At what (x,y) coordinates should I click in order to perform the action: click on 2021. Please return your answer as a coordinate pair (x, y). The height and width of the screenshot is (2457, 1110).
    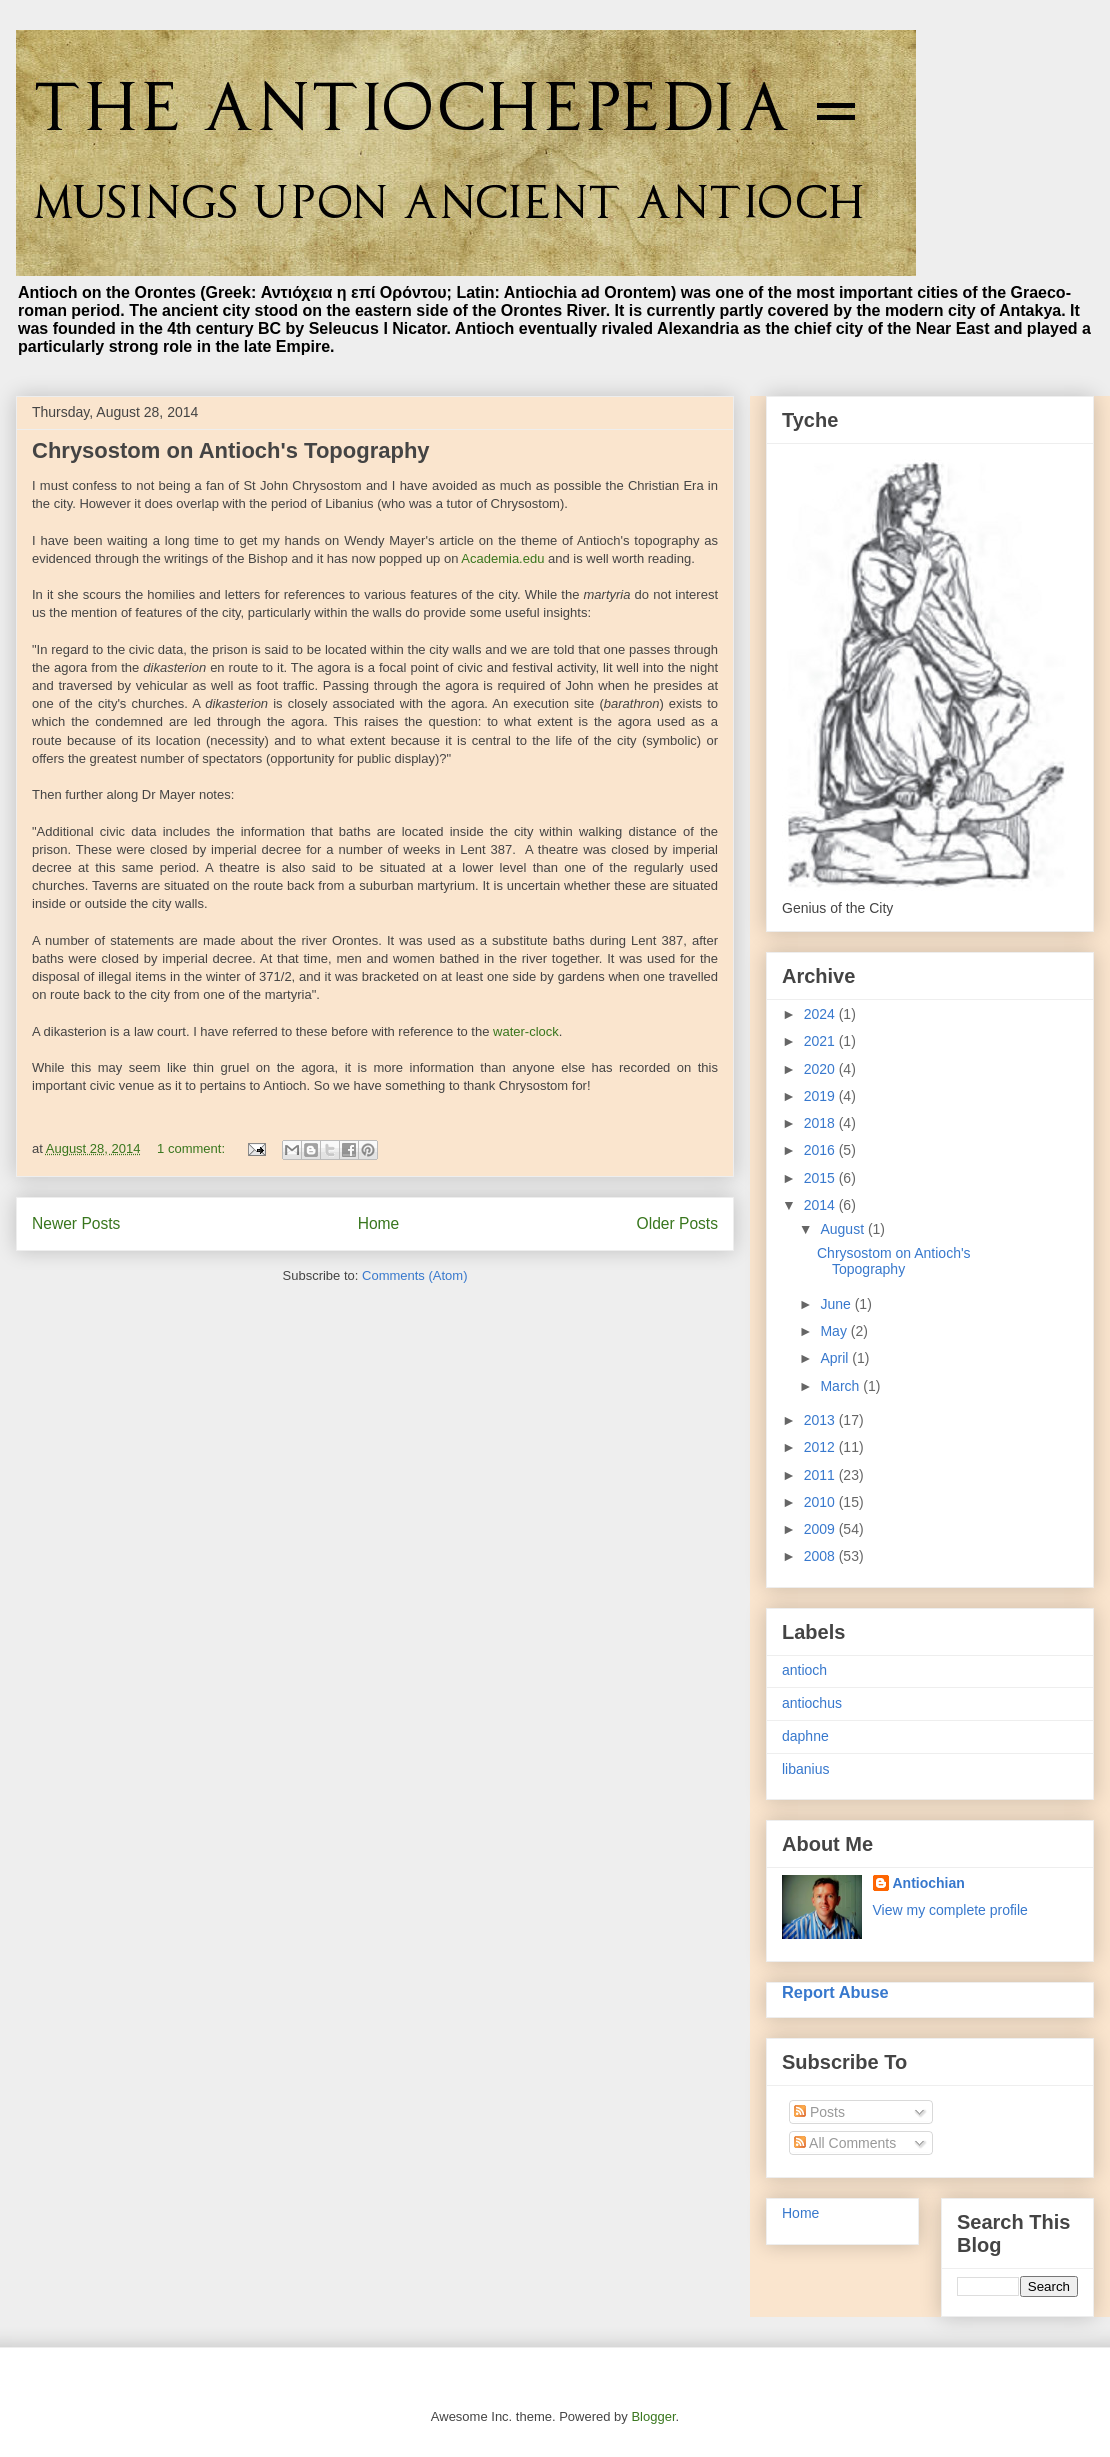
    Looking at the image, I should click on (821, 1041).